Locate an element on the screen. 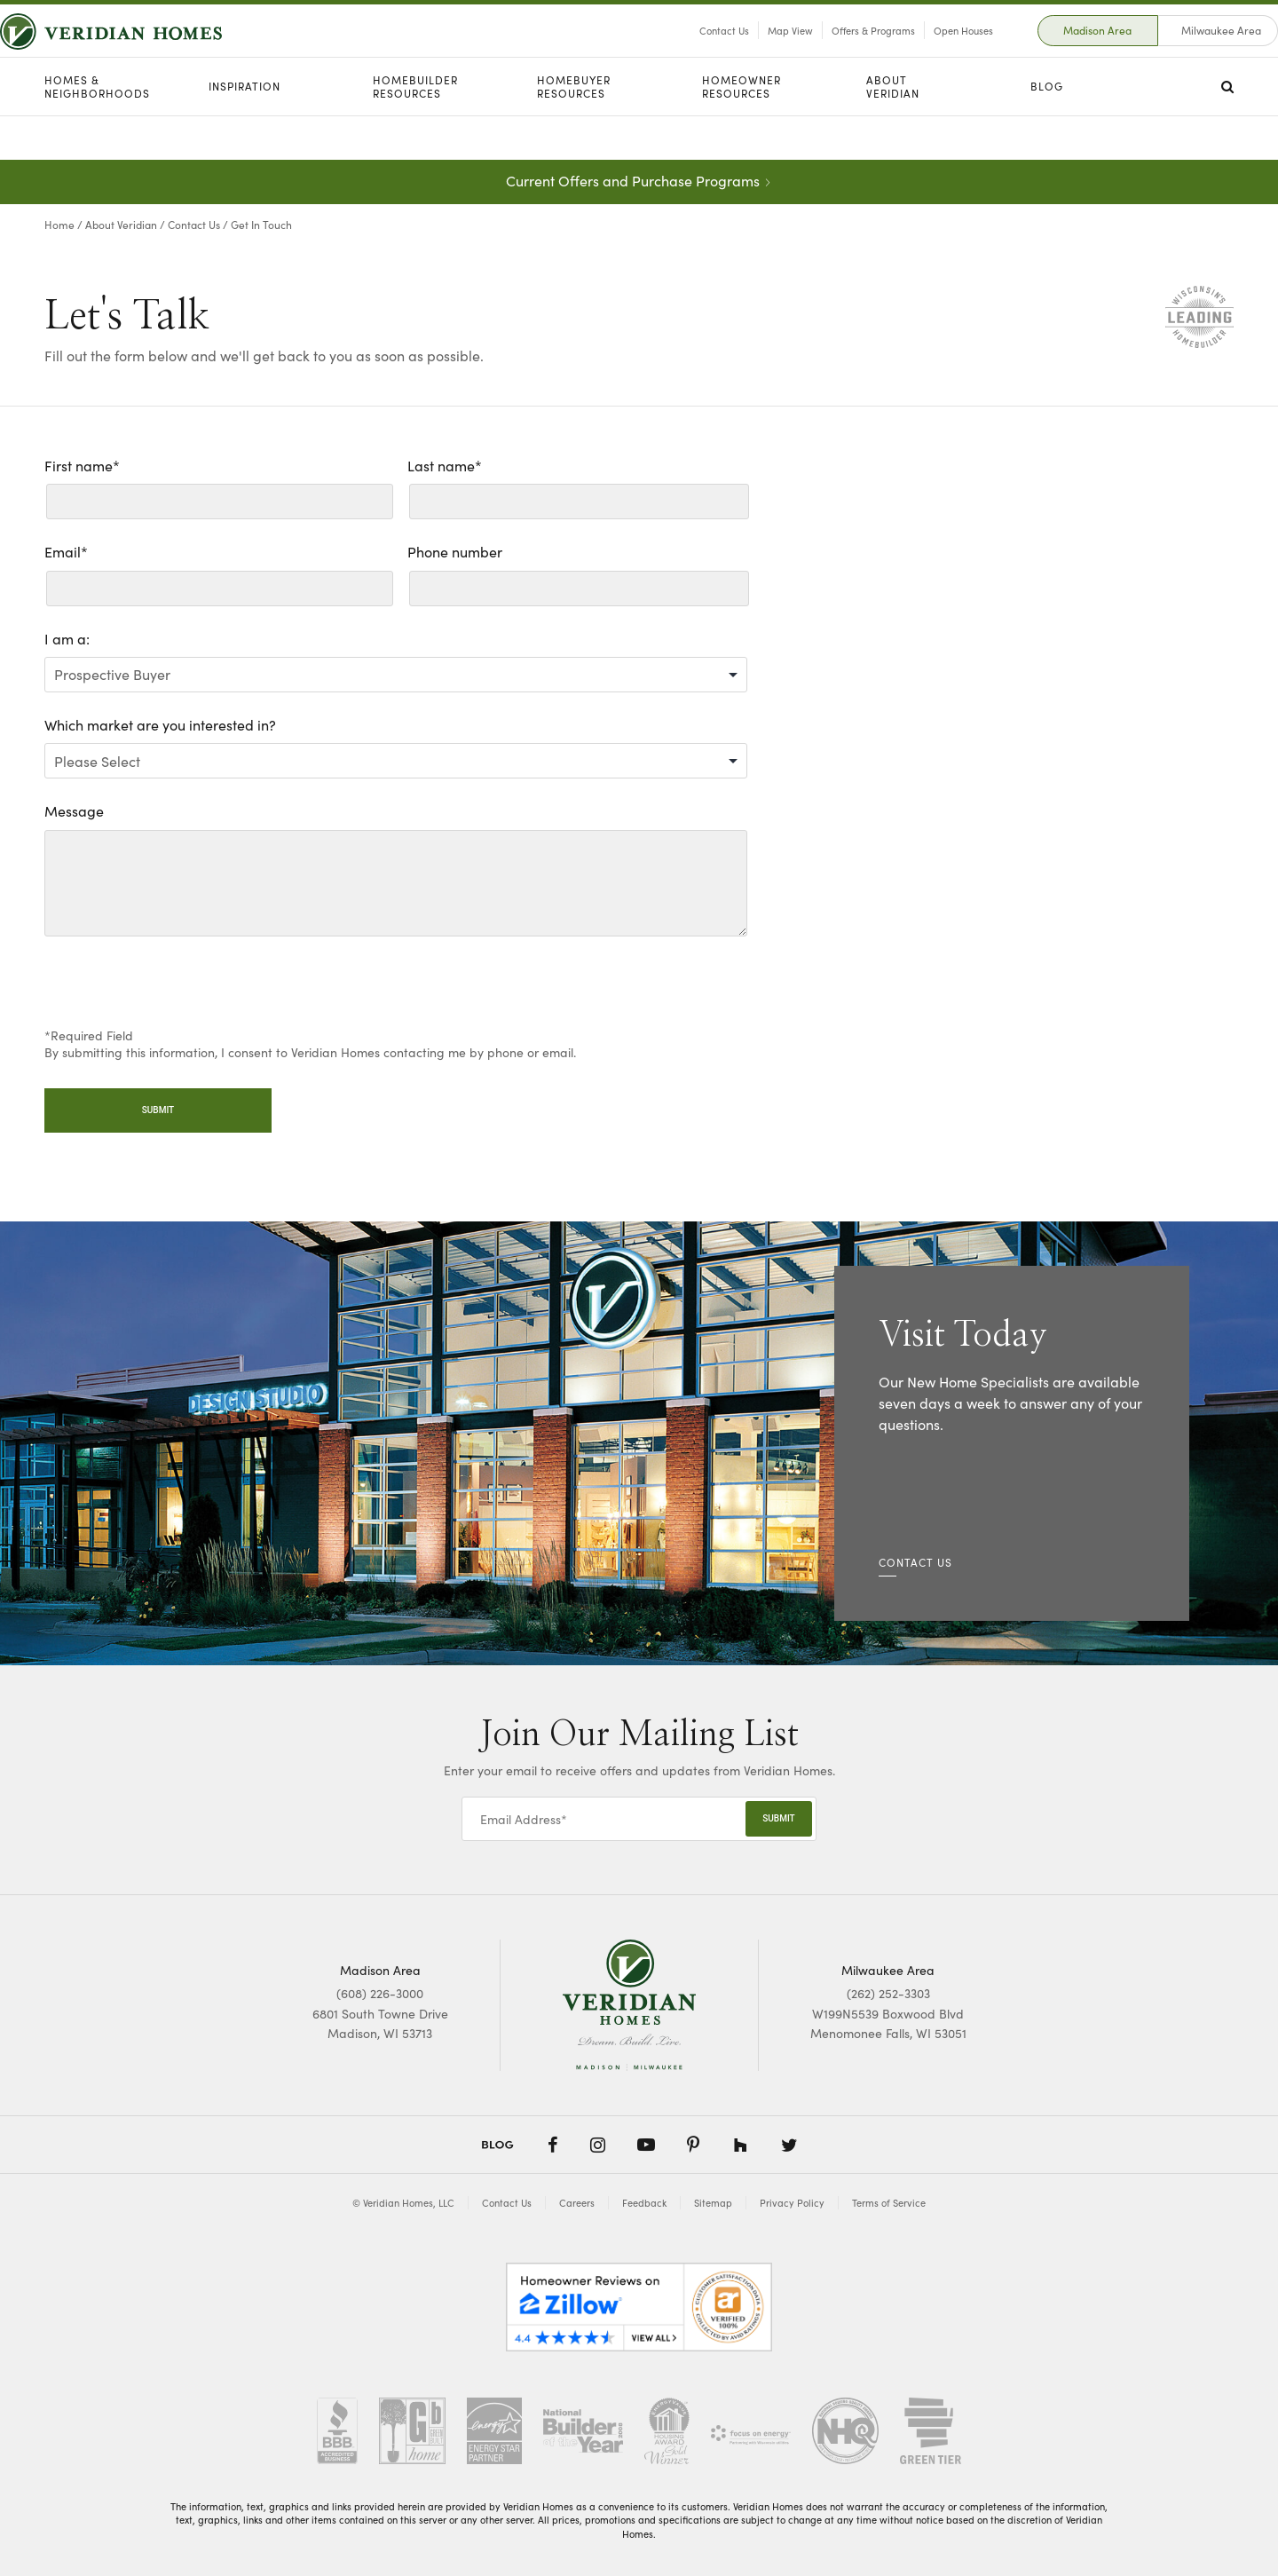 The width and height of the screenshot is (1278, 2576). Sitemap is located at coordinates (713, 2202).